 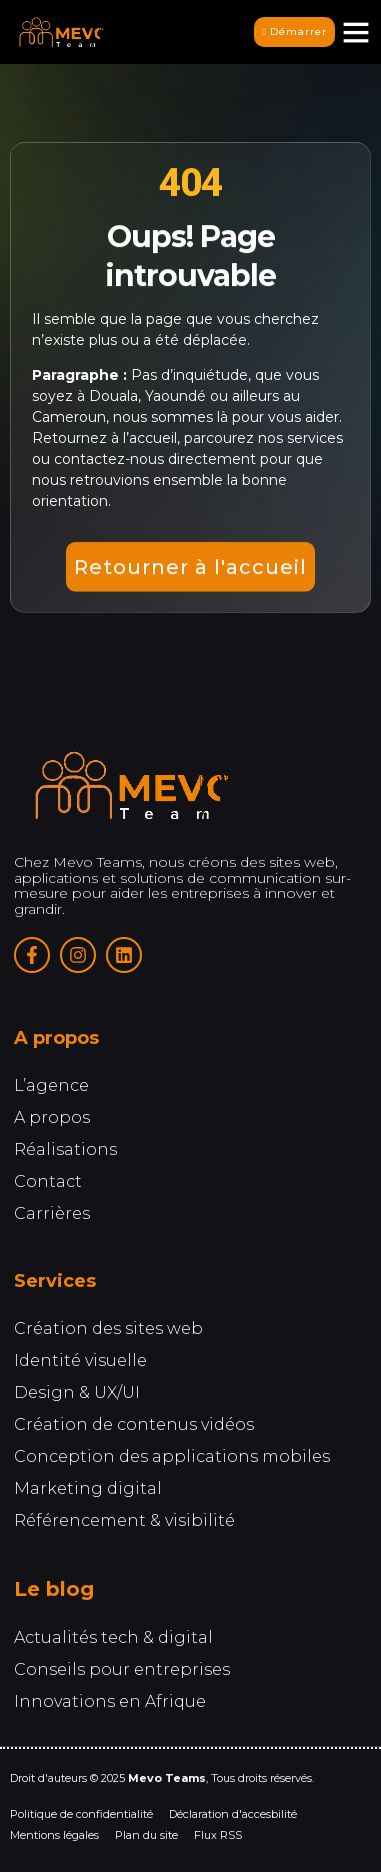 What do you see at coordinates (52, 1215) in the screenshot?
I see `Carrières` at bounding box center [52, 1215].